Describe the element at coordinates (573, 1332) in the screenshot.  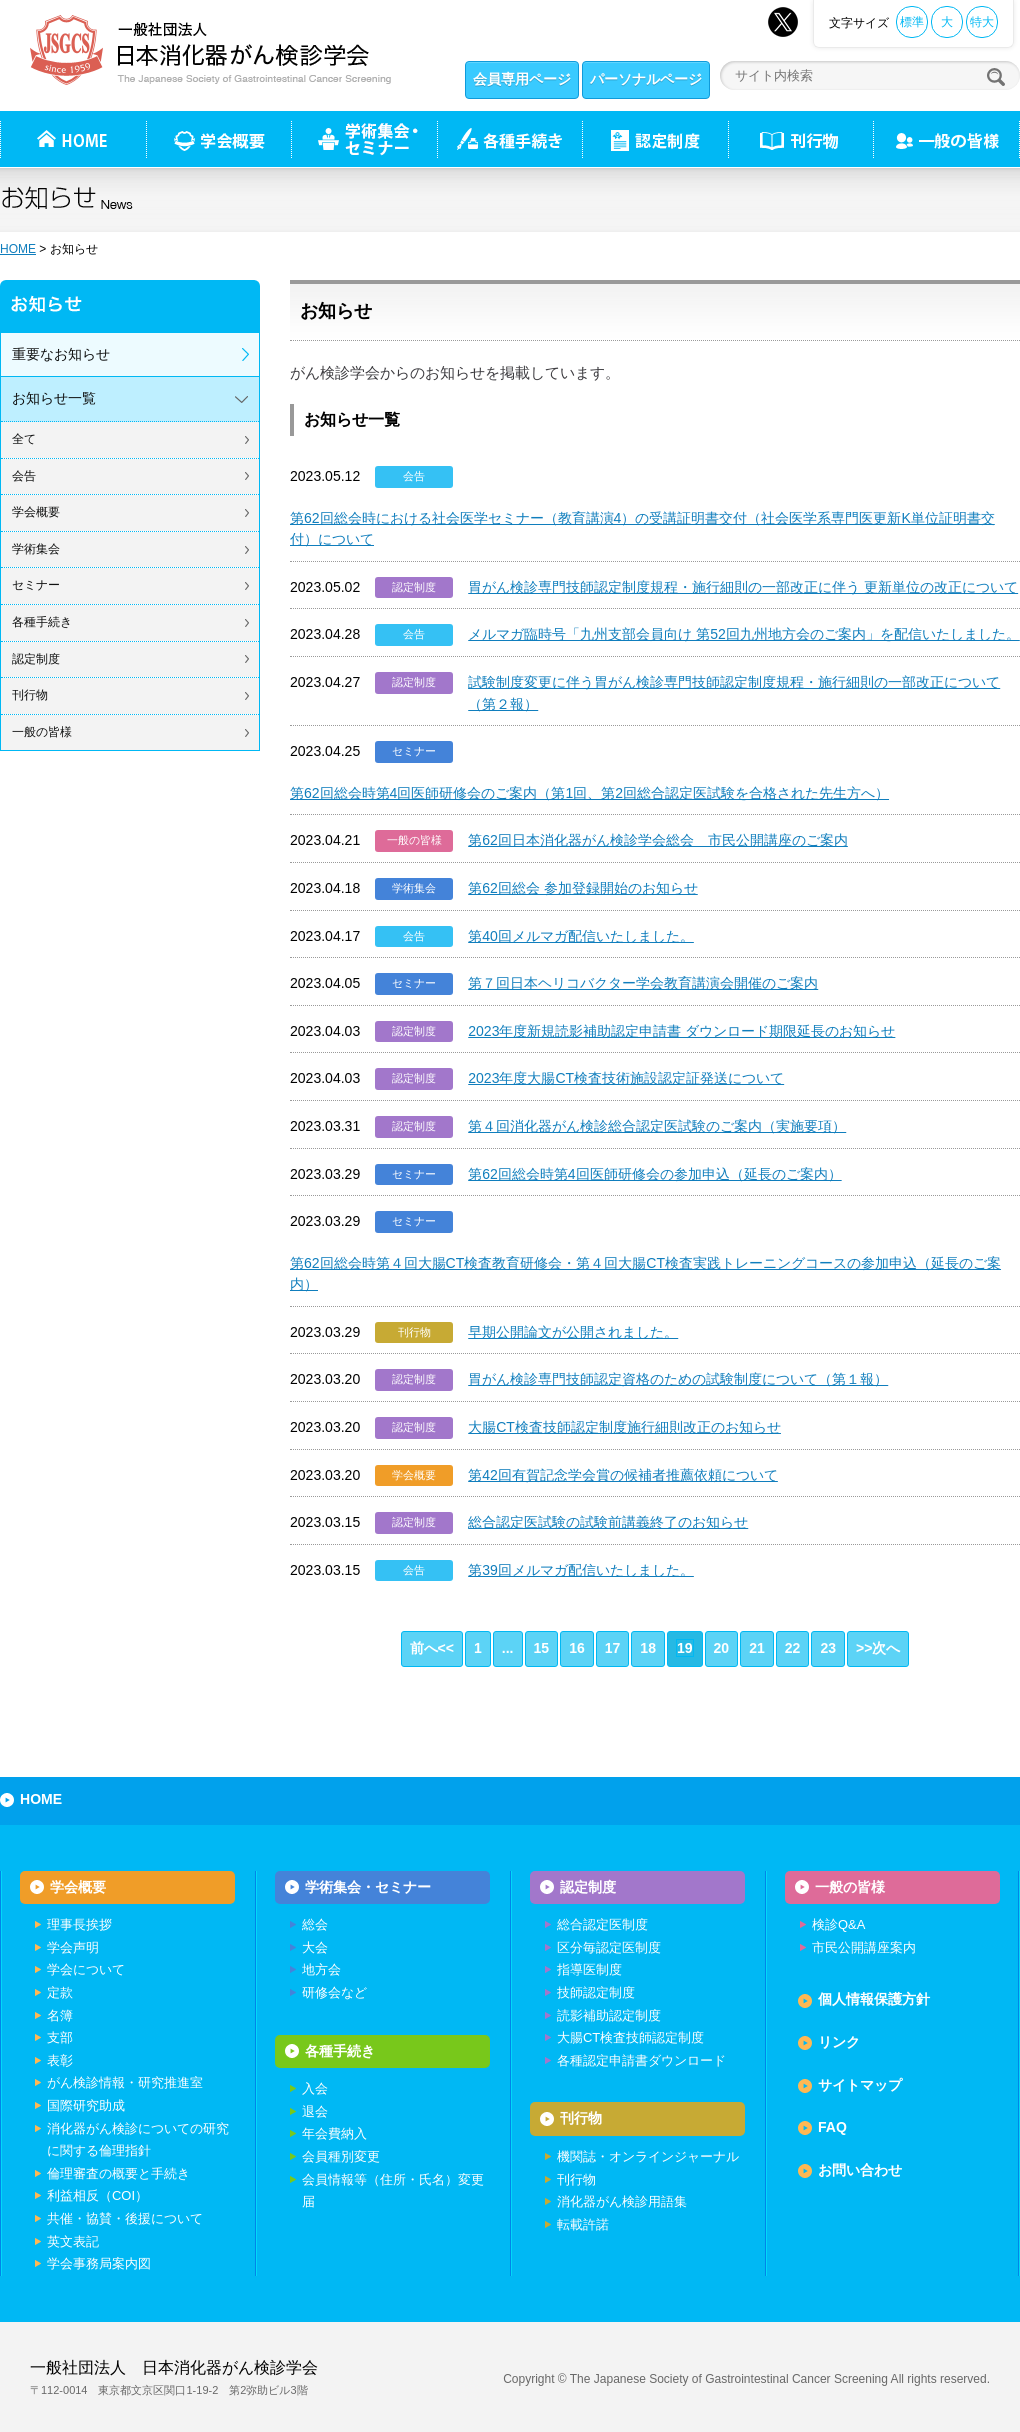
I see `早期公開論文が公開されました。` at that location.